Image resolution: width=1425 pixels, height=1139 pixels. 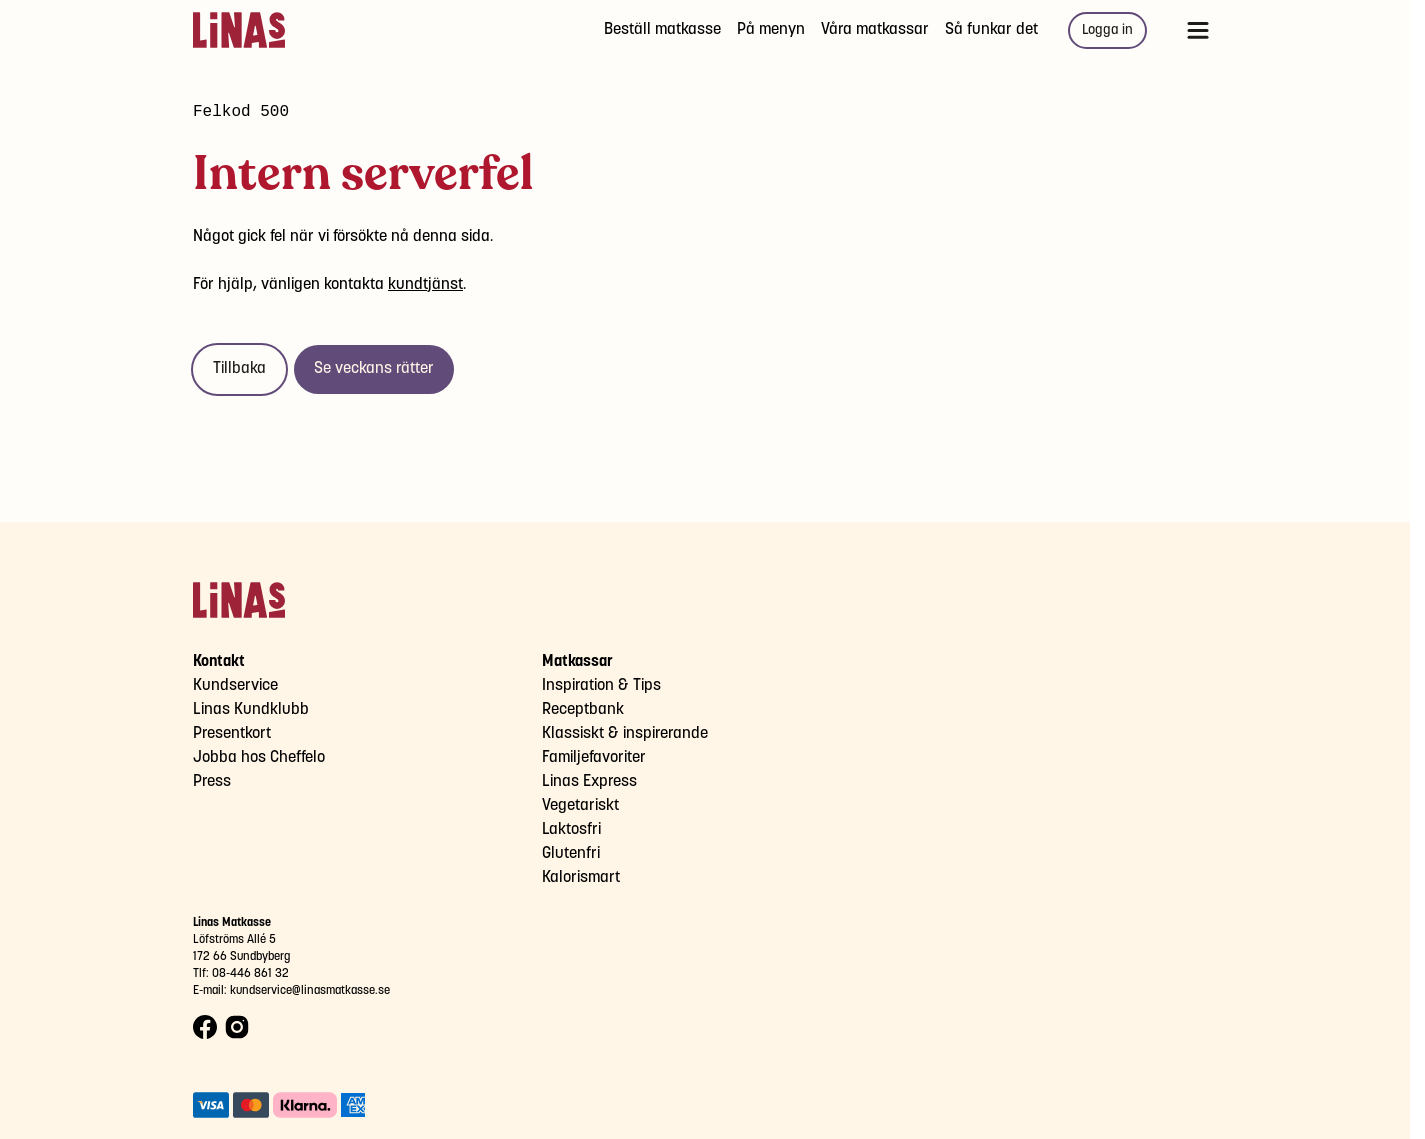 What do you see at coordinates (991, 29) in the screenshot?
I see `Så funkar det` at bounding box center [991, 29].